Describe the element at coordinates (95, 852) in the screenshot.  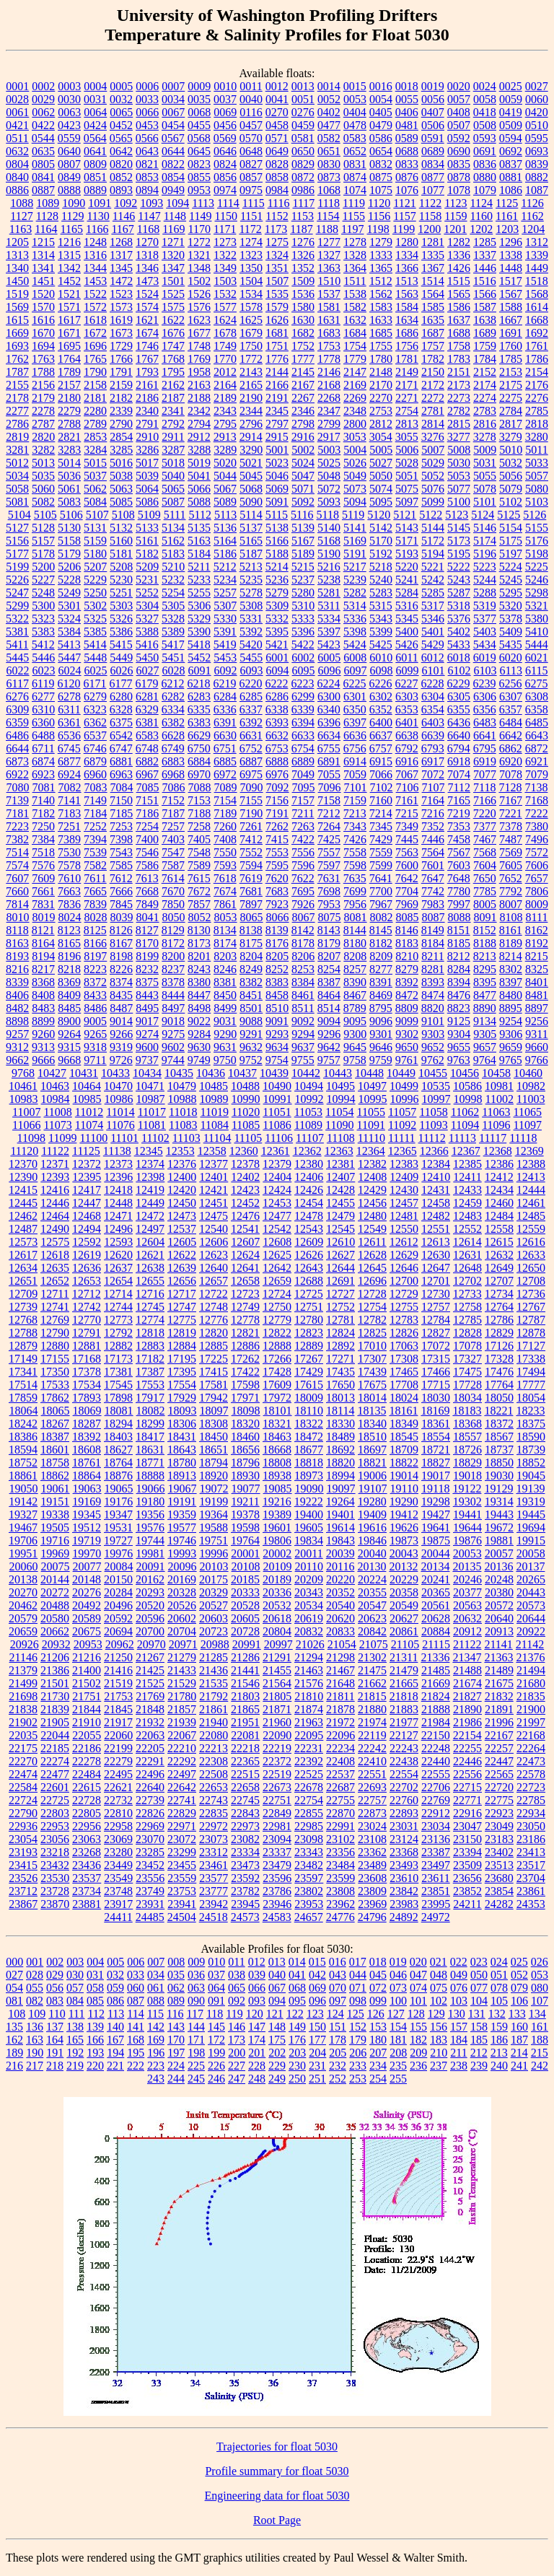
I see `7539` at that location.